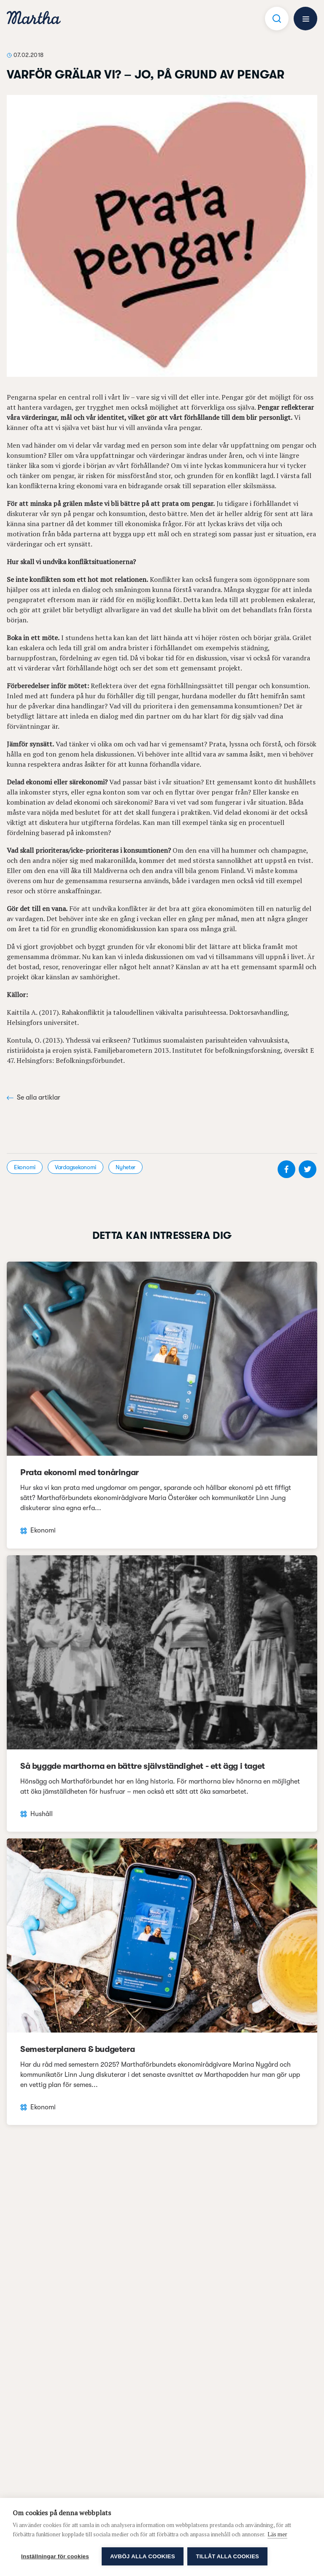  Describe the element at coordinates (125, 1167) in the screenshot. I see `Nyheter [visa kategori Nyheter]` at that location.